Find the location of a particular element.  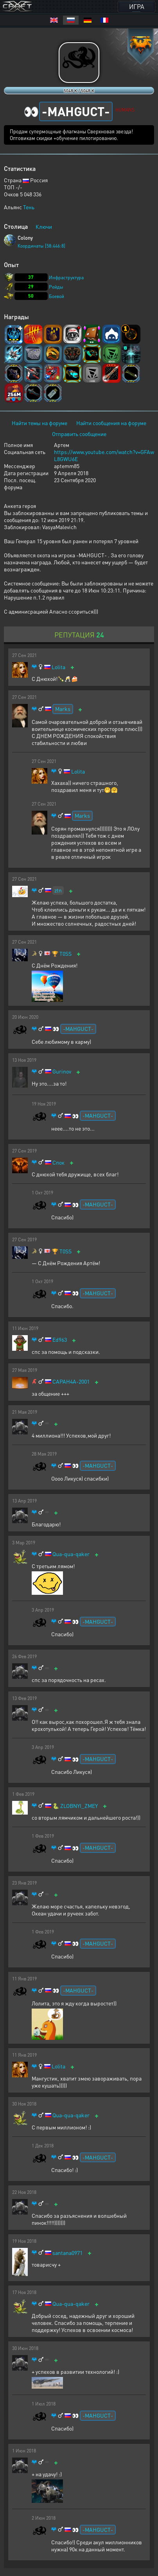

ztn is located at coordinates (58, 890).